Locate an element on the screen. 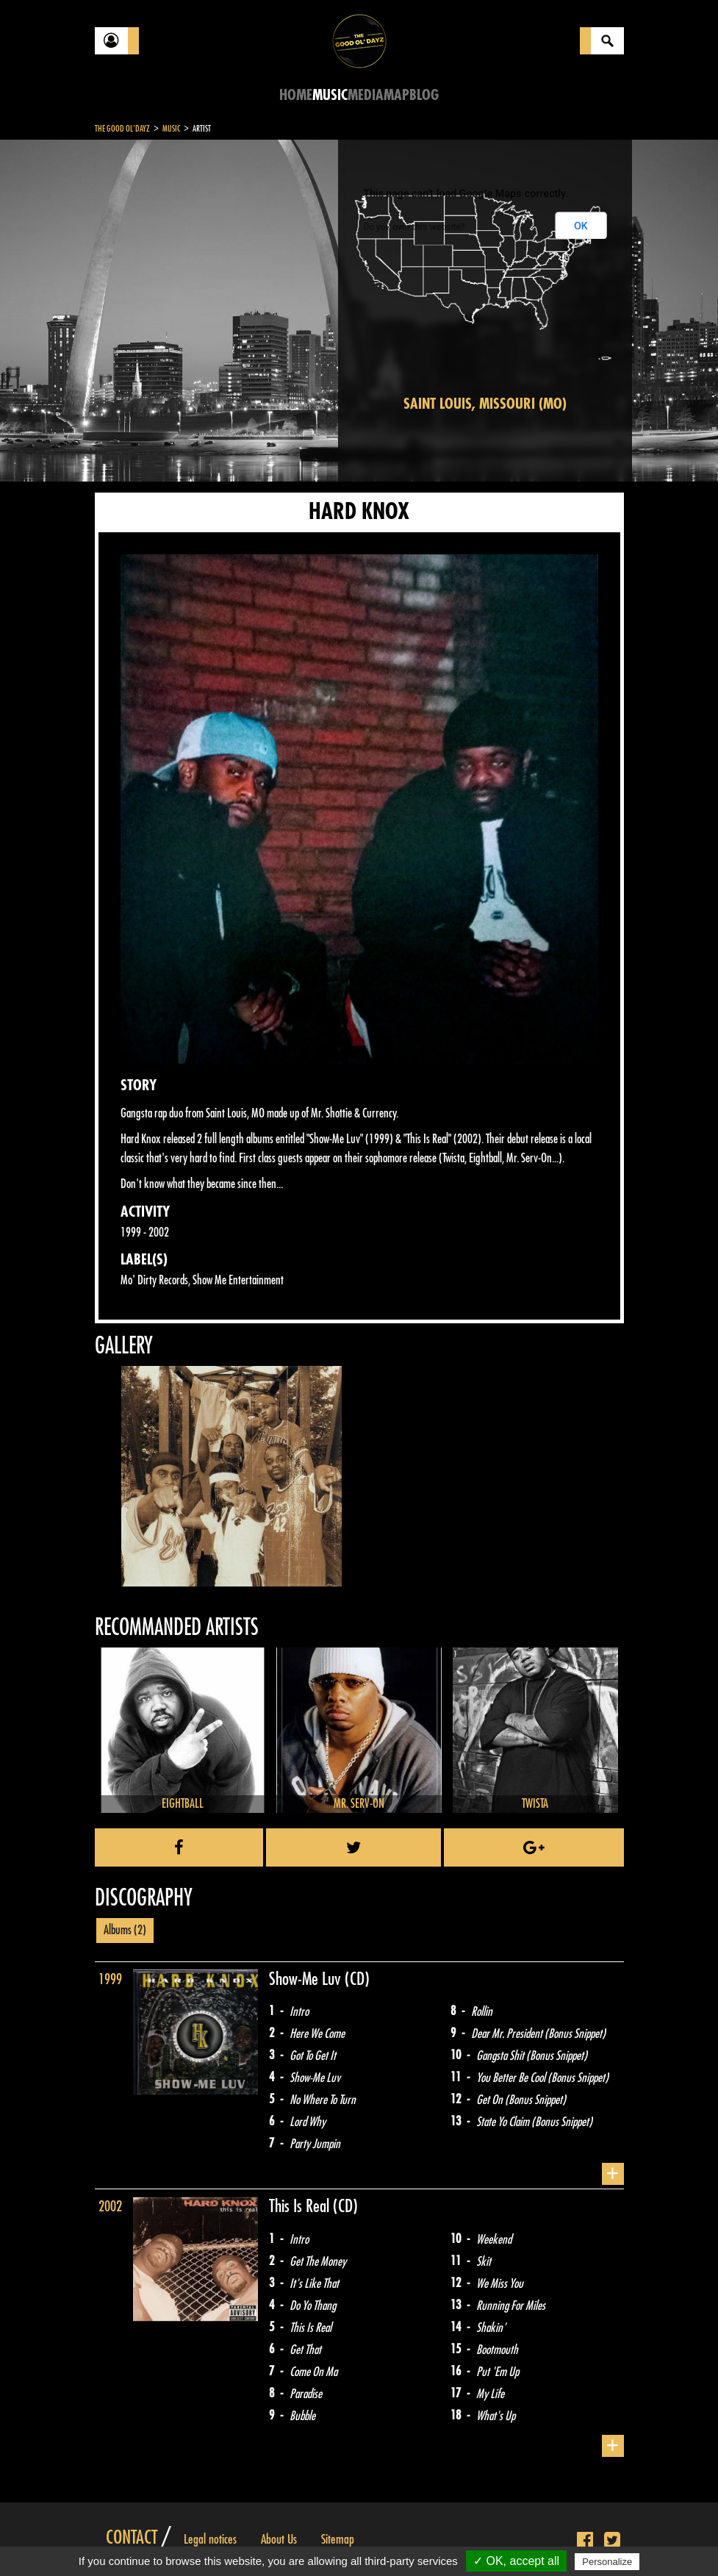 Image resolution: width=718 pixels, height=2576 pixels. Contact is located at coordinates (131, 2537).